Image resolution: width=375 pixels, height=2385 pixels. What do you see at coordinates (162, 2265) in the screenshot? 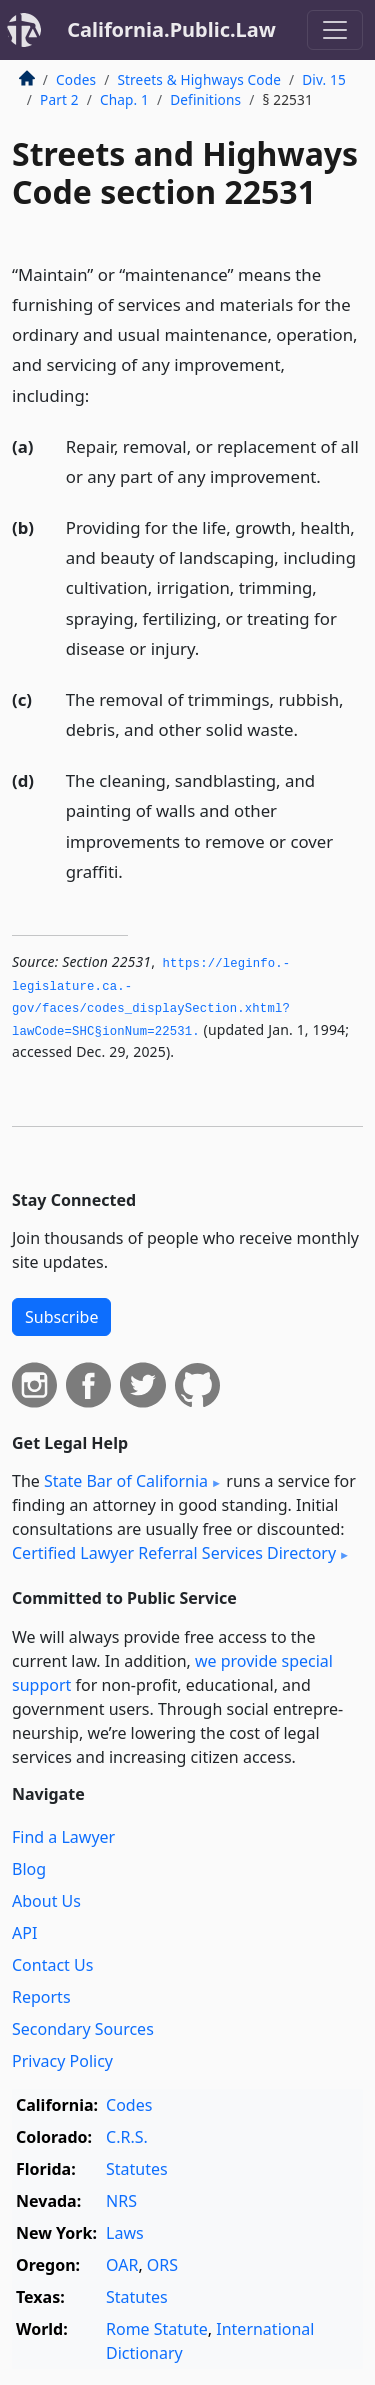
I see `ORS` at bounding box center [162, 2265].